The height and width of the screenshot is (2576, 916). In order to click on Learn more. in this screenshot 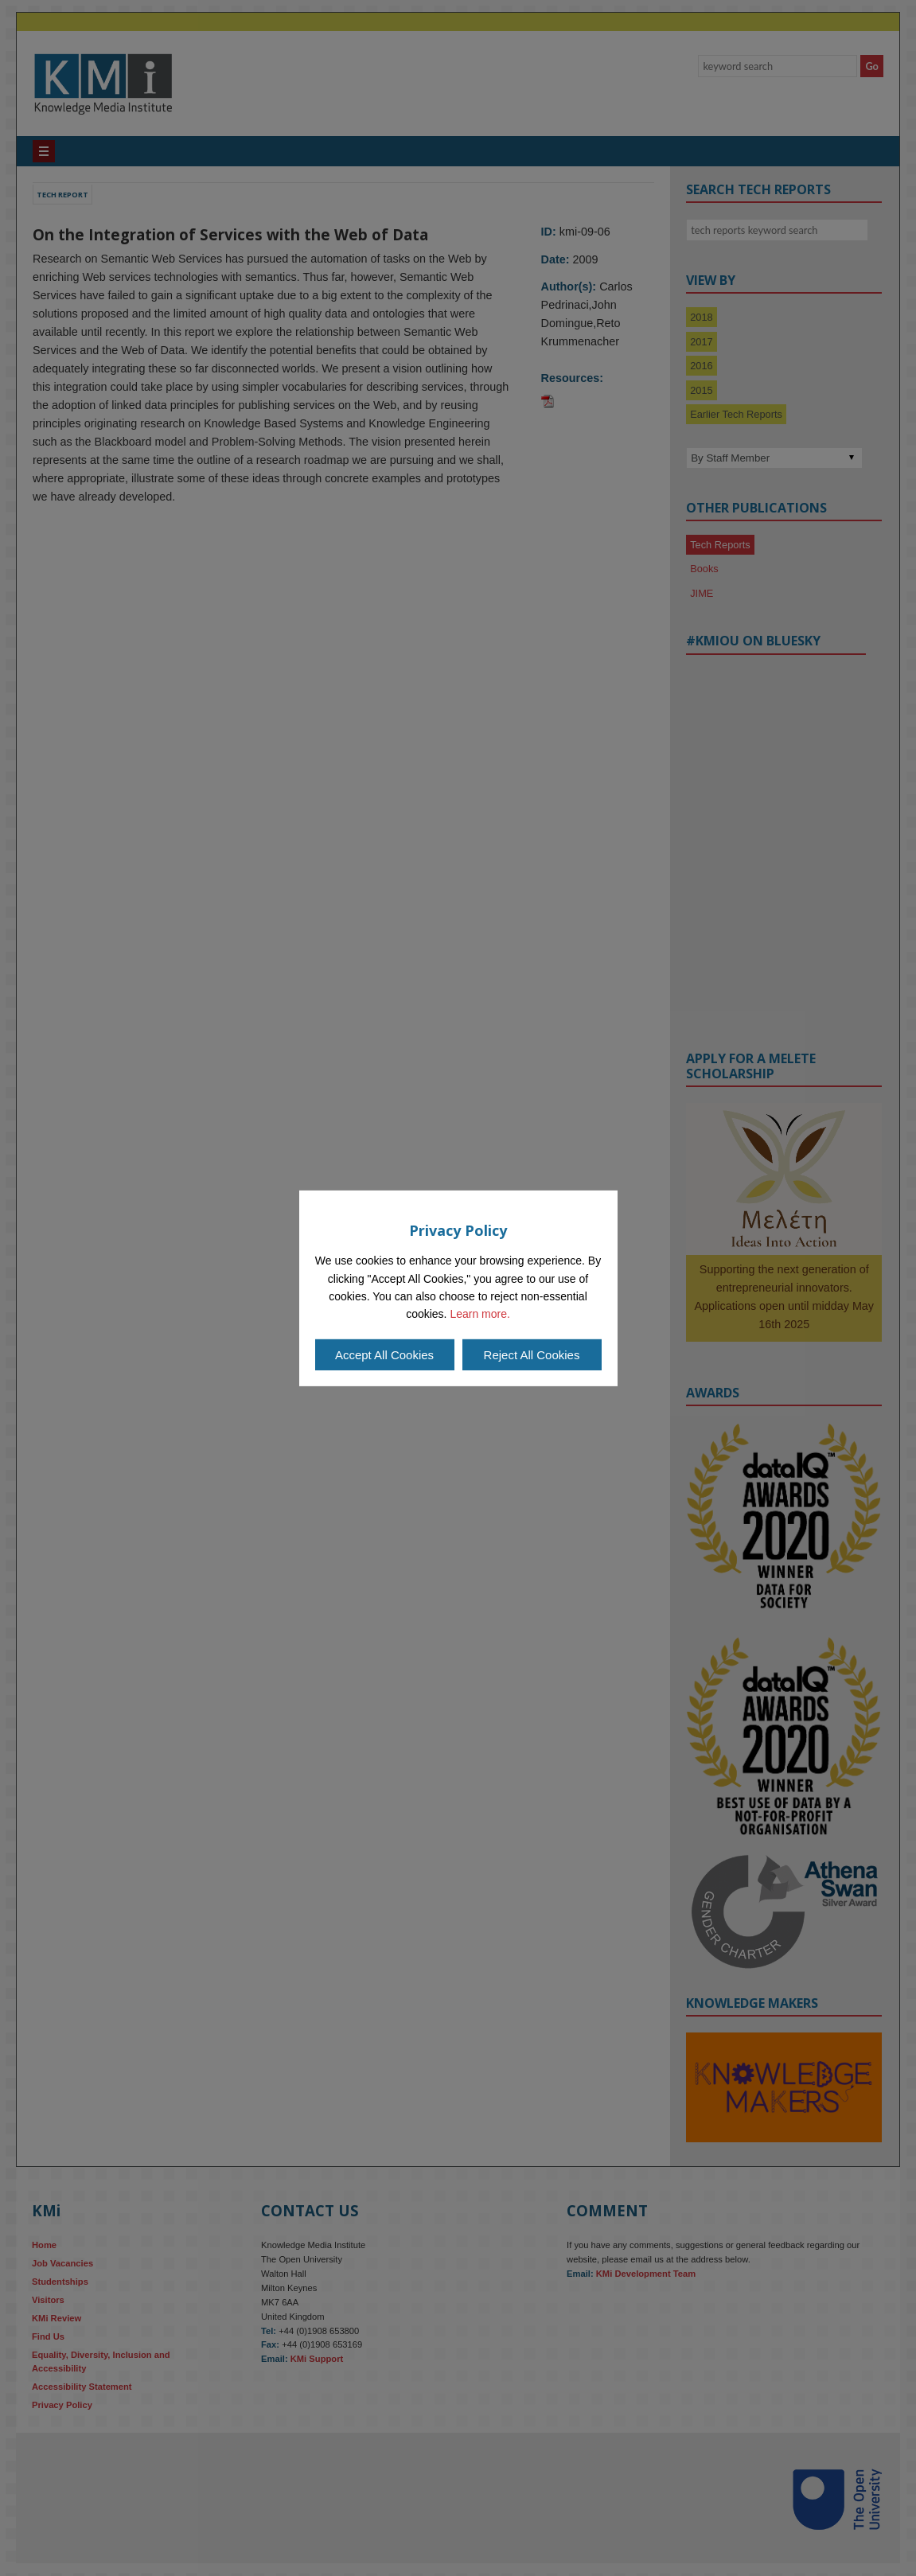, I will do `click(479, 1313)`.